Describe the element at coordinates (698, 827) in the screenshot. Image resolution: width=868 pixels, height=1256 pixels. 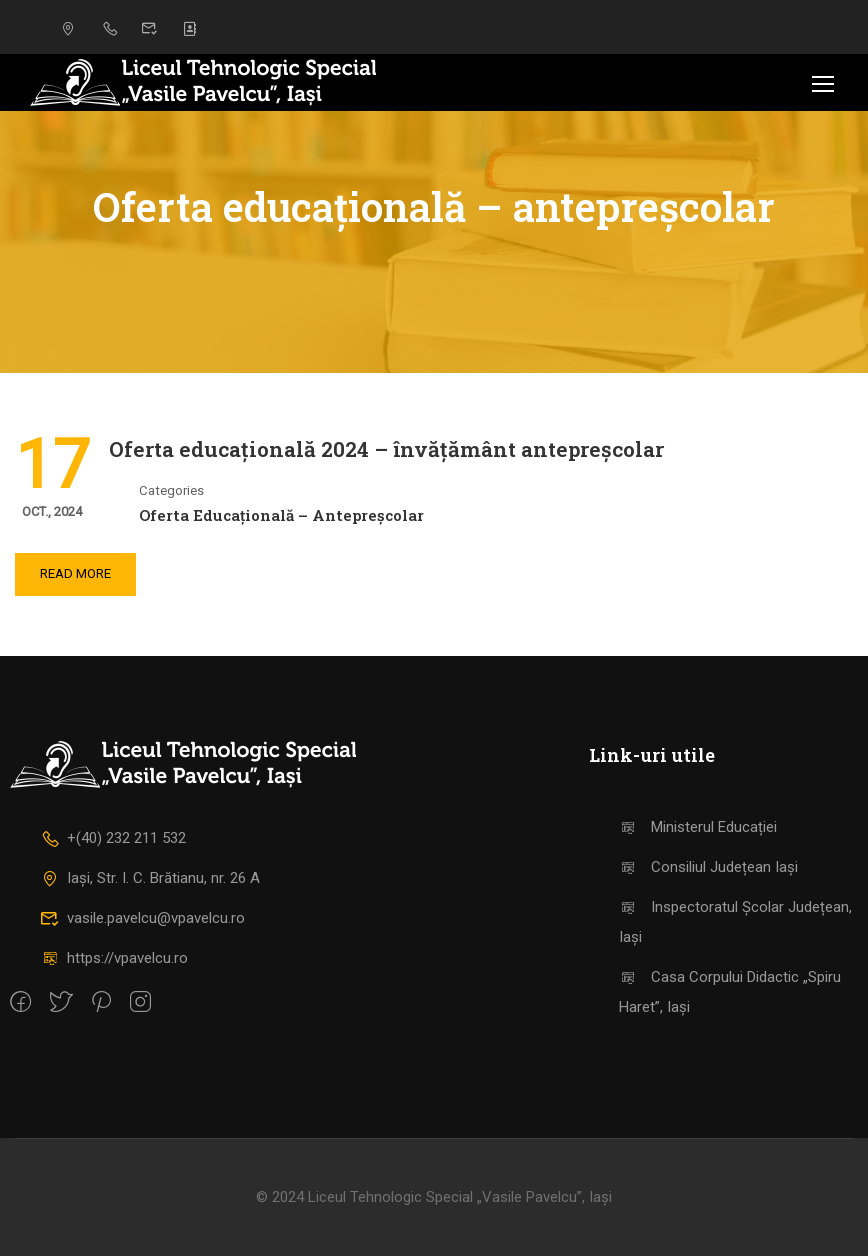
I see `Ministerul Educației` at that location.